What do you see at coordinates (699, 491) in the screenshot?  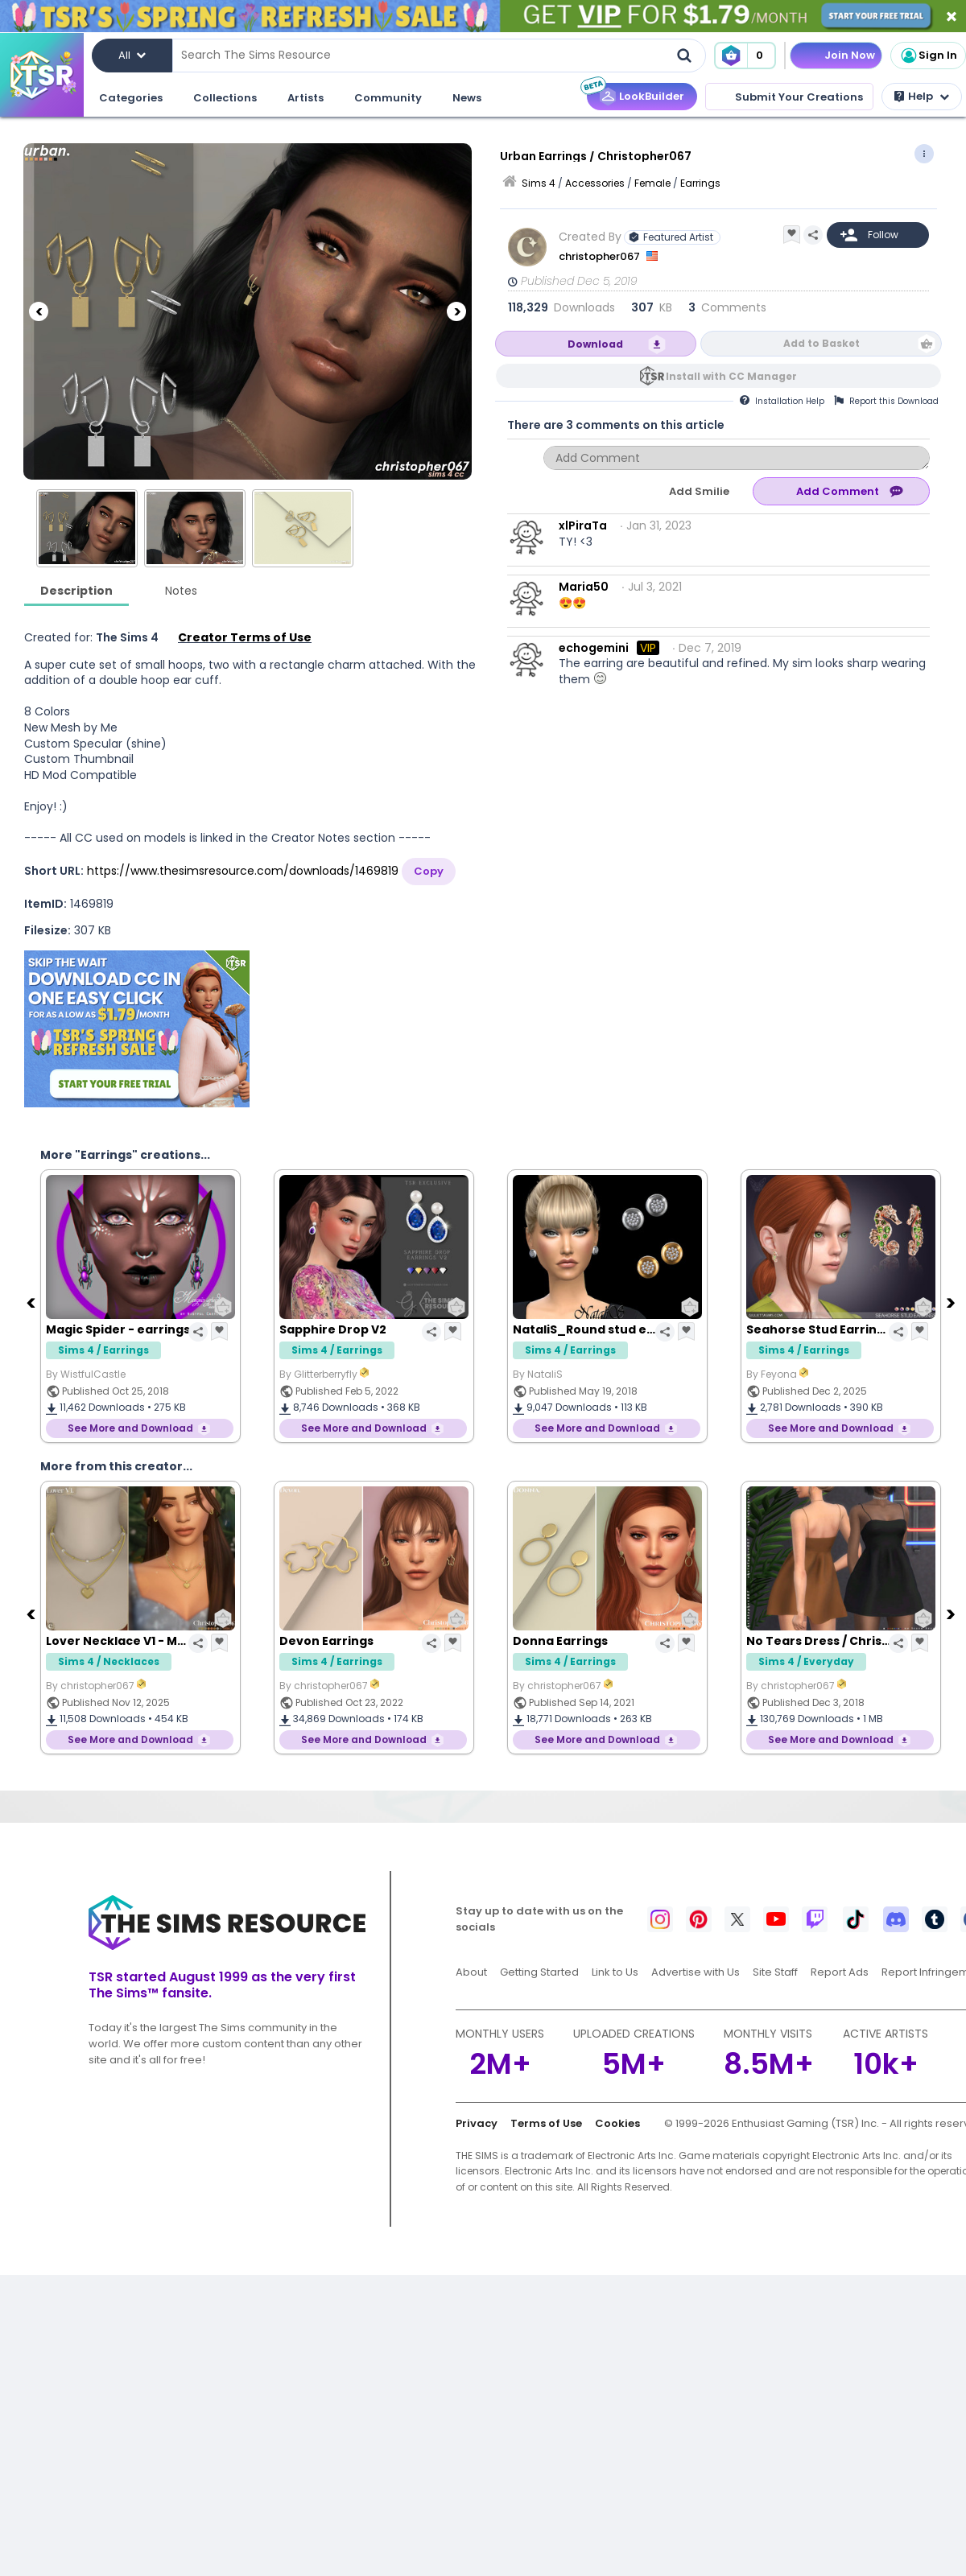 I see `Add Smilie` at bounding box center [699, 491].